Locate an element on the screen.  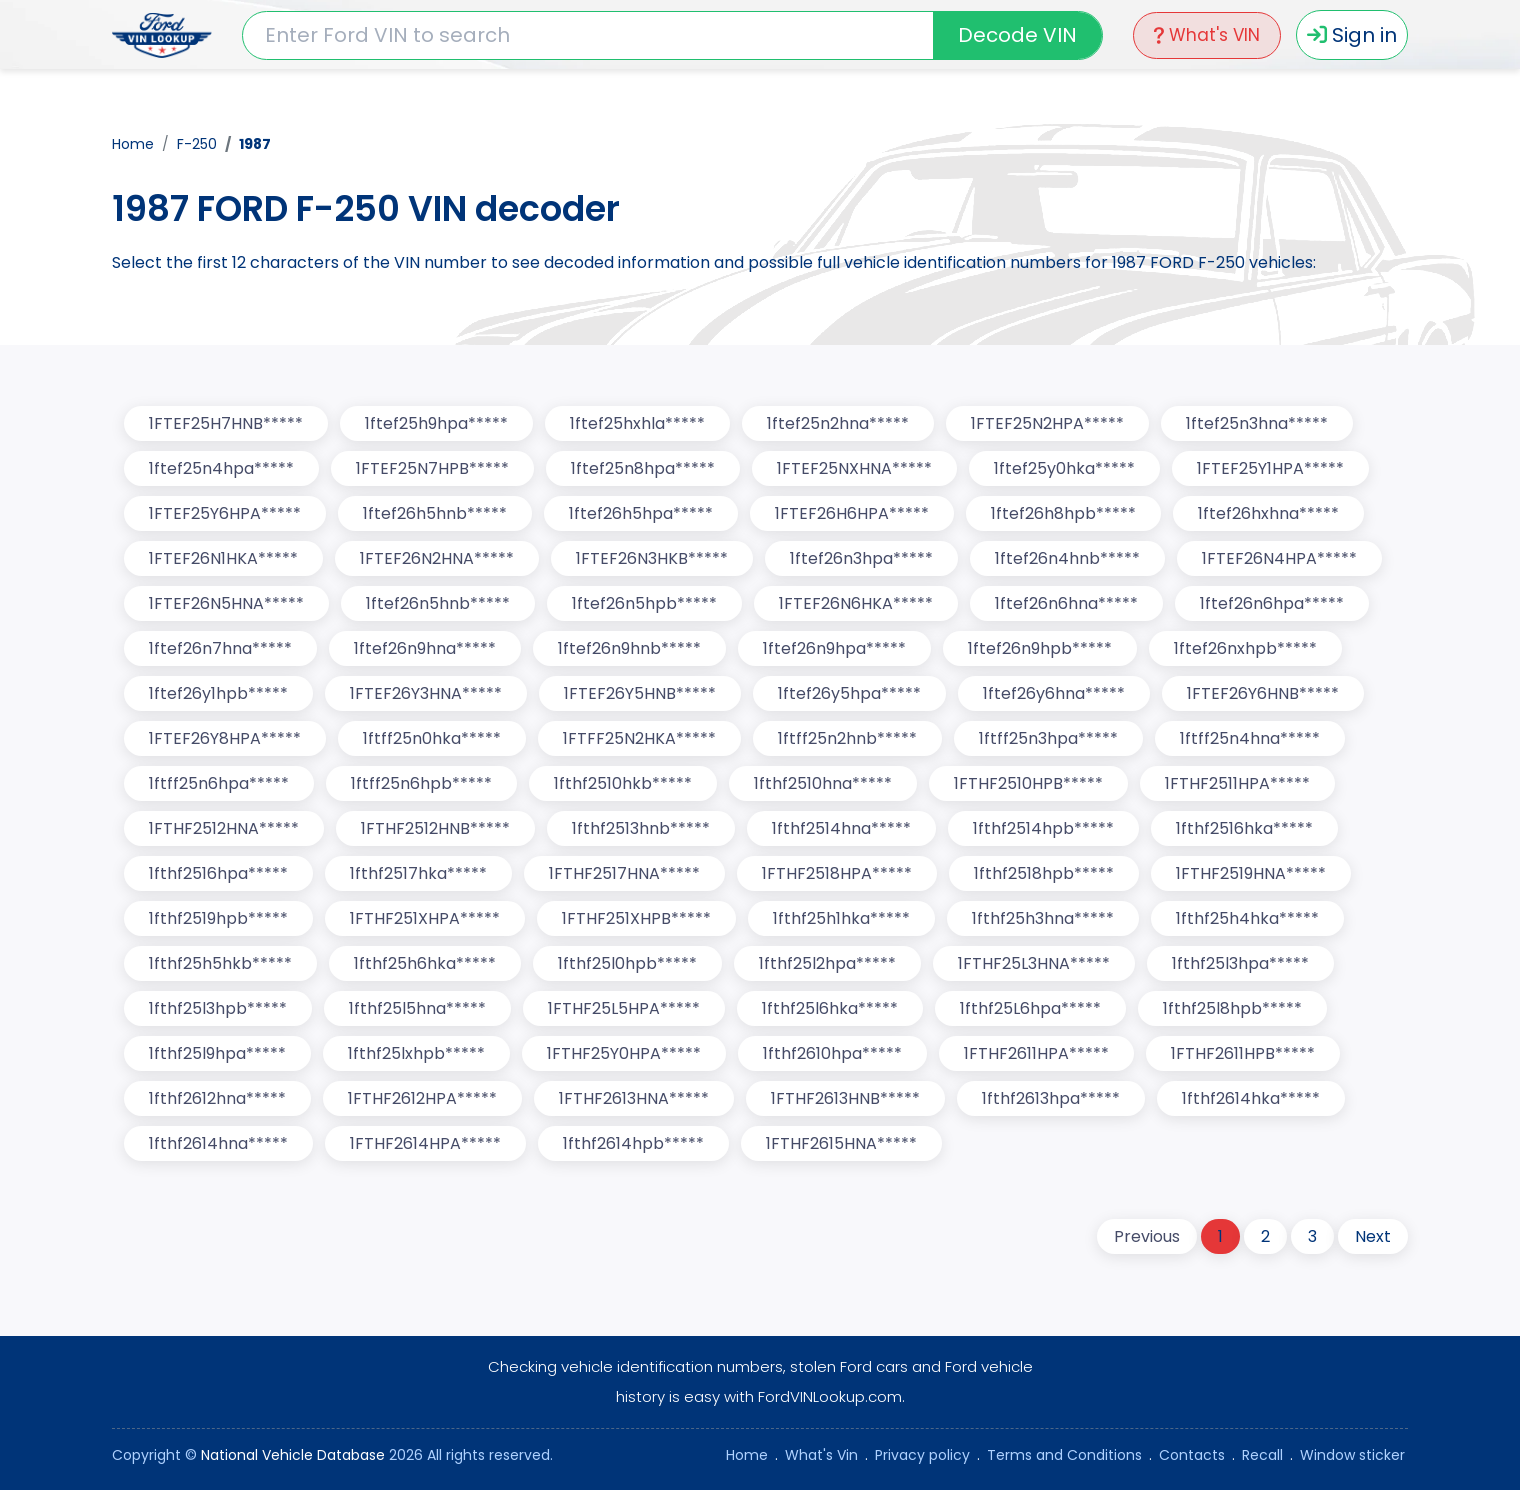
1FTHF2613HNA***** is located at coordinates (634, 1098).